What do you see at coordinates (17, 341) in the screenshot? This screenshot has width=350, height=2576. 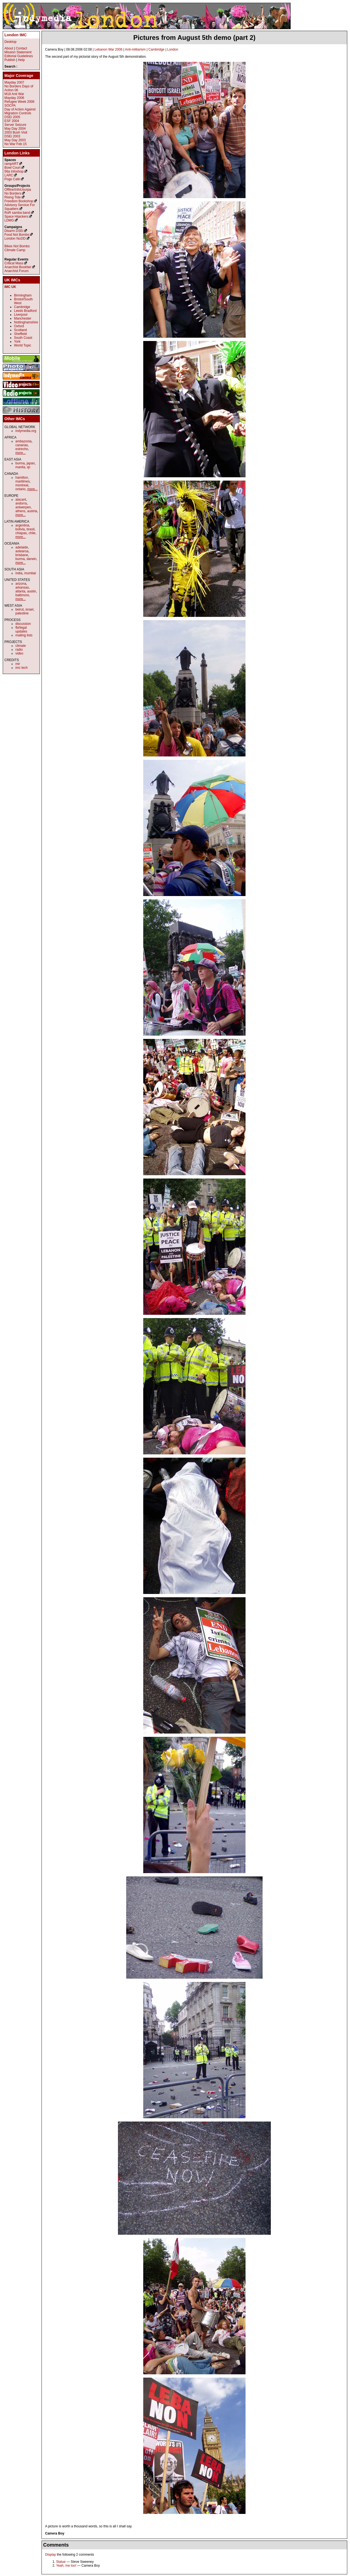 I see `York` at bounding box center [17, 341].